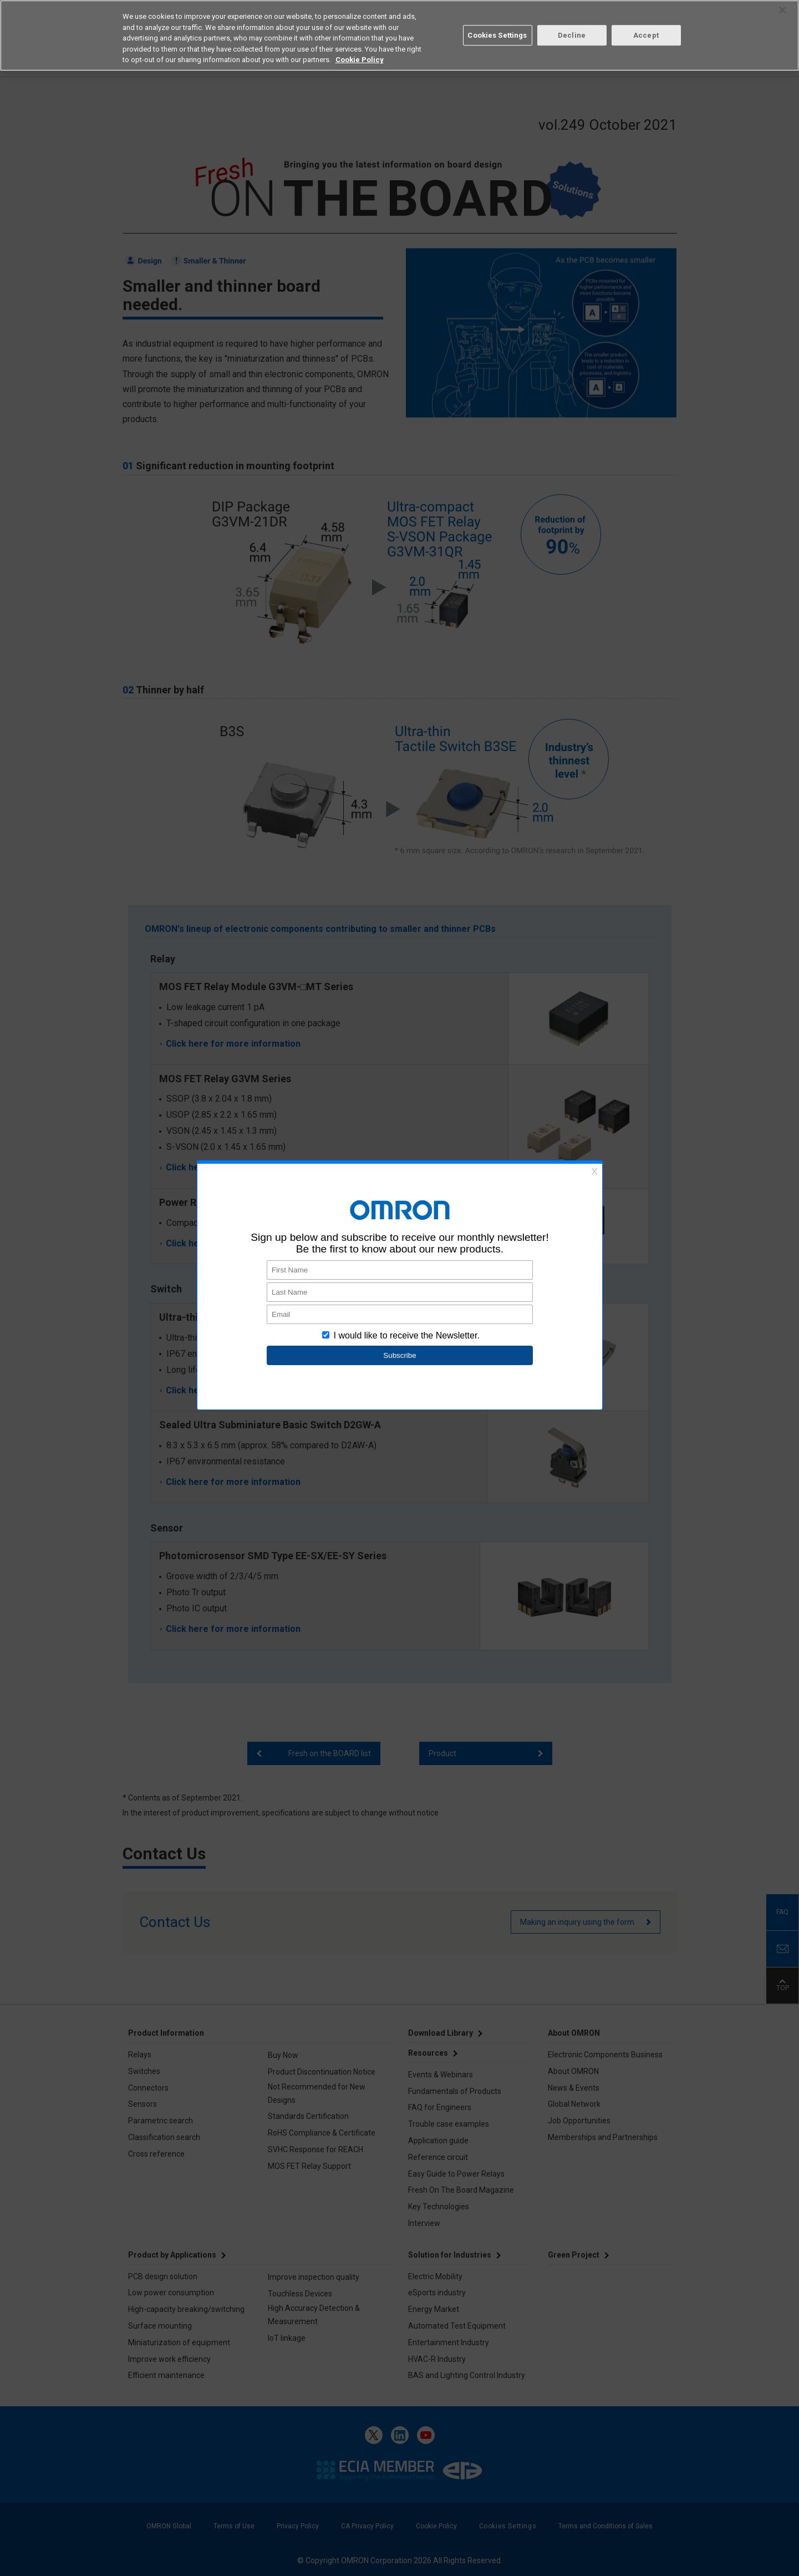 This screenshot has height=2576, width=799. What do you see at coordinates (497, 35) in the screenshot?
I see `Cookies Settings` at bounding box center [497, 35].